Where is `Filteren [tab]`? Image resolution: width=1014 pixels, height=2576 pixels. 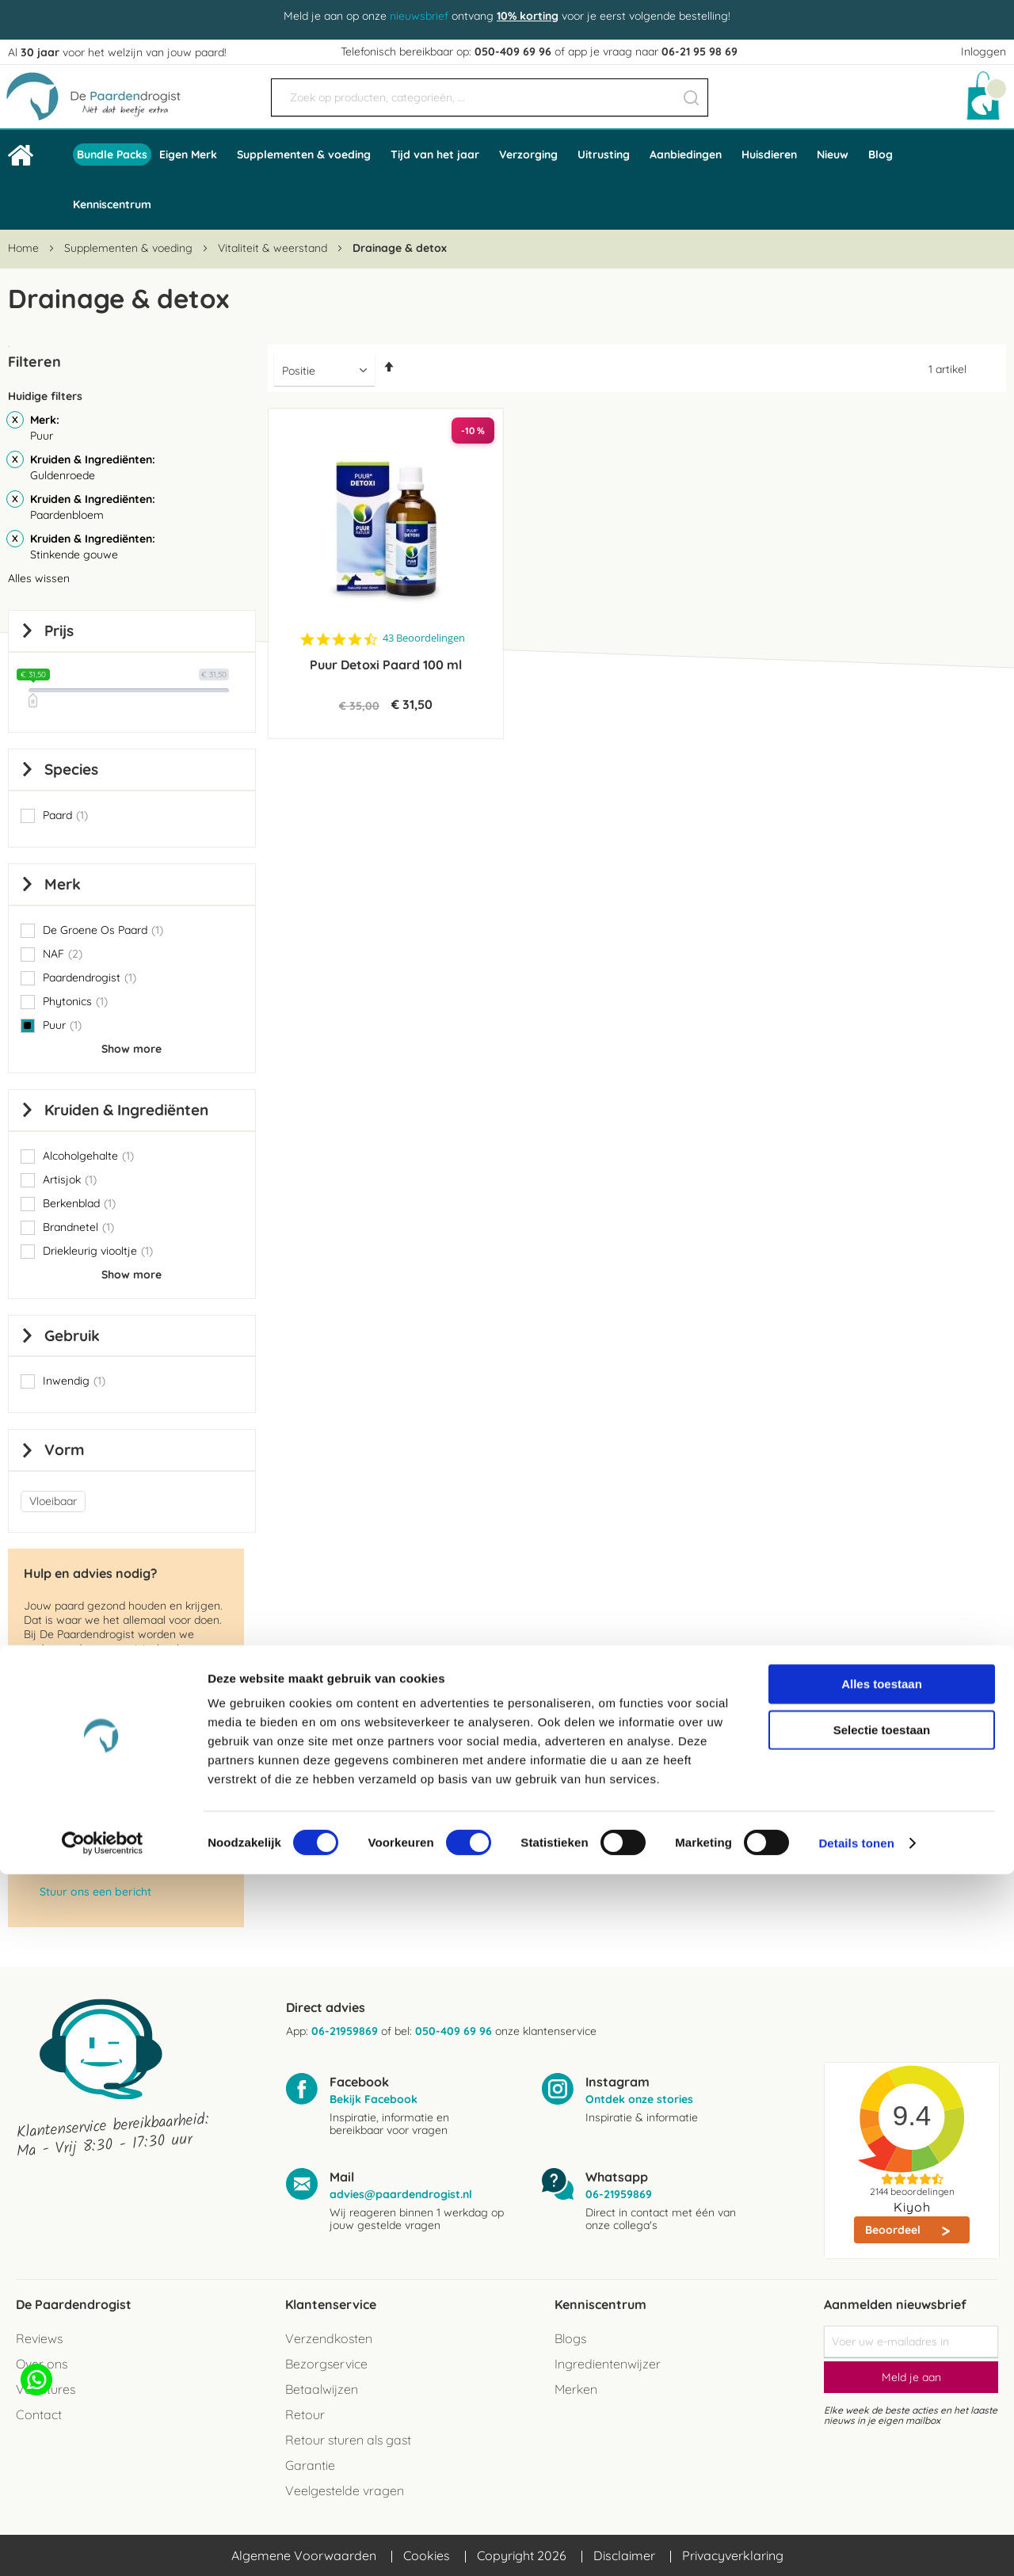 Filteren [tab] is located at coordinates (34, 361).